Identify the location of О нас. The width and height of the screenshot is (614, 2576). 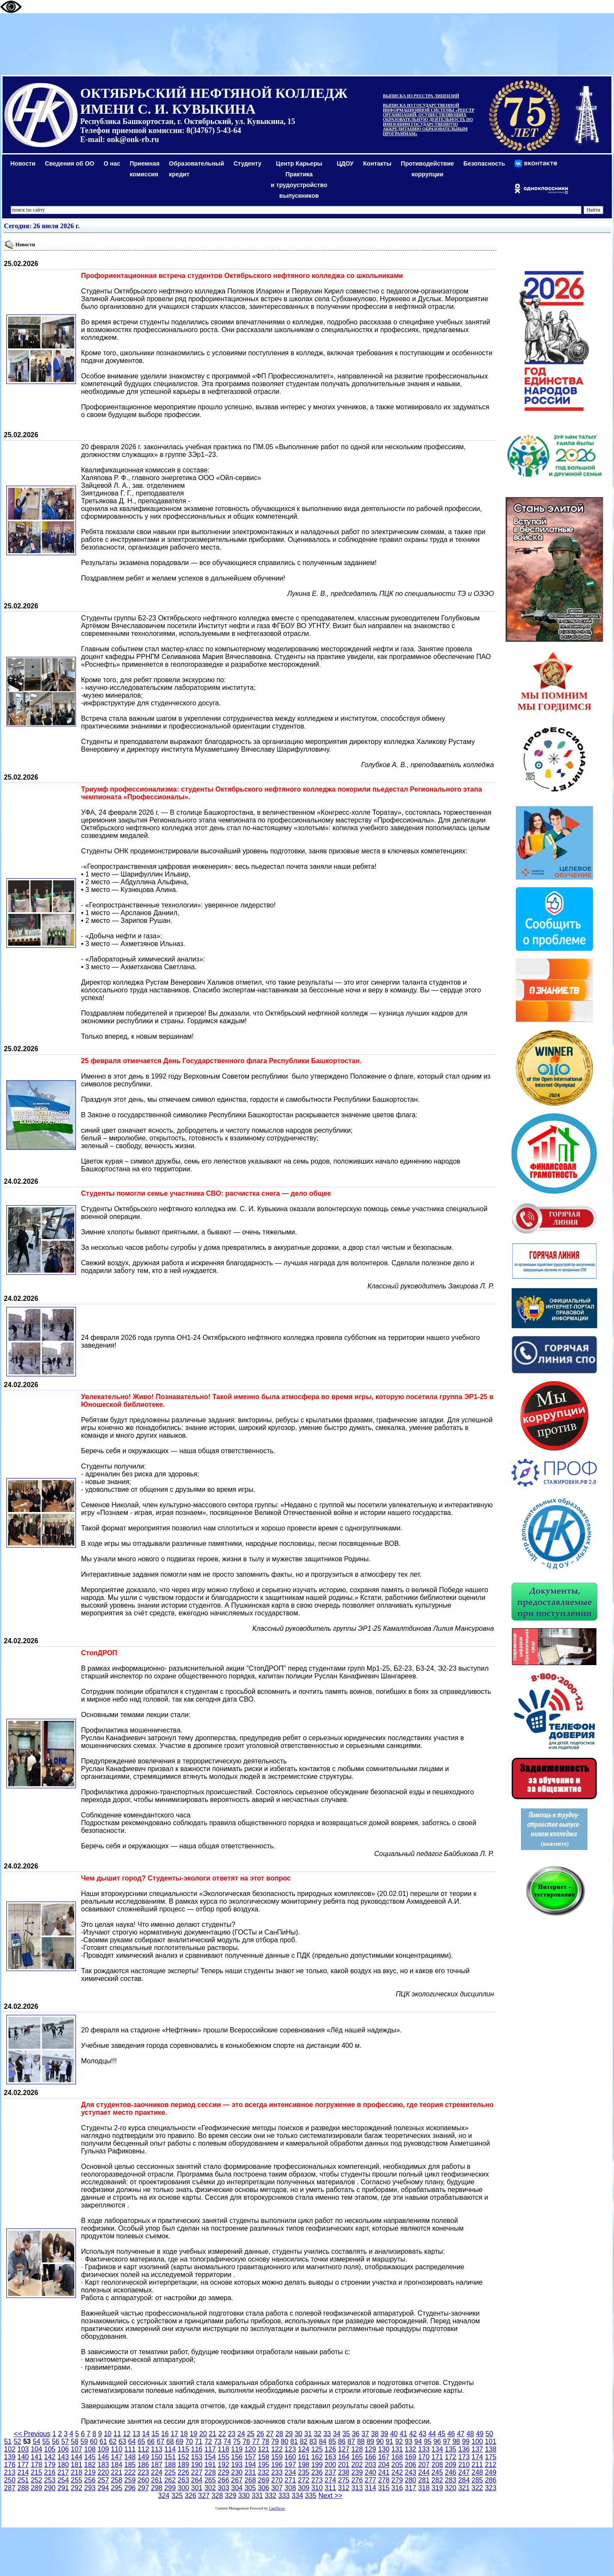
(112, 163).